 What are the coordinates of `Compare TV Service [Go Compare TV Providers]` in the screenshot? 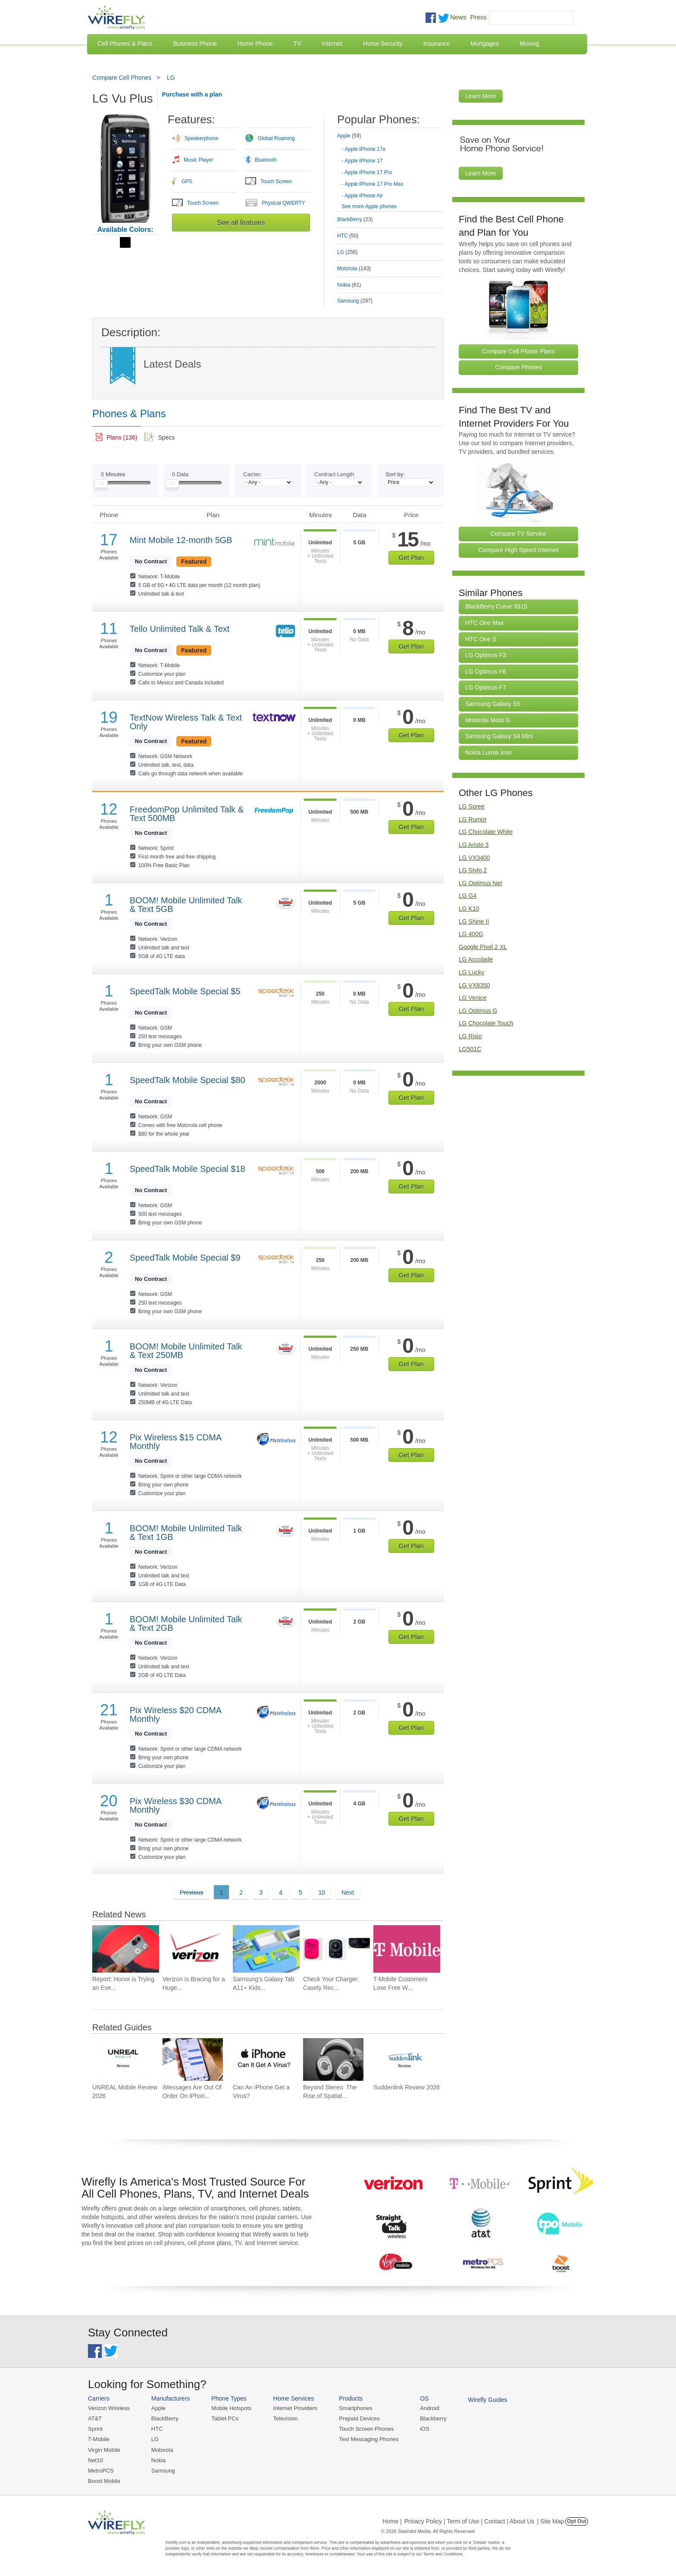 It's located at (519, 533).